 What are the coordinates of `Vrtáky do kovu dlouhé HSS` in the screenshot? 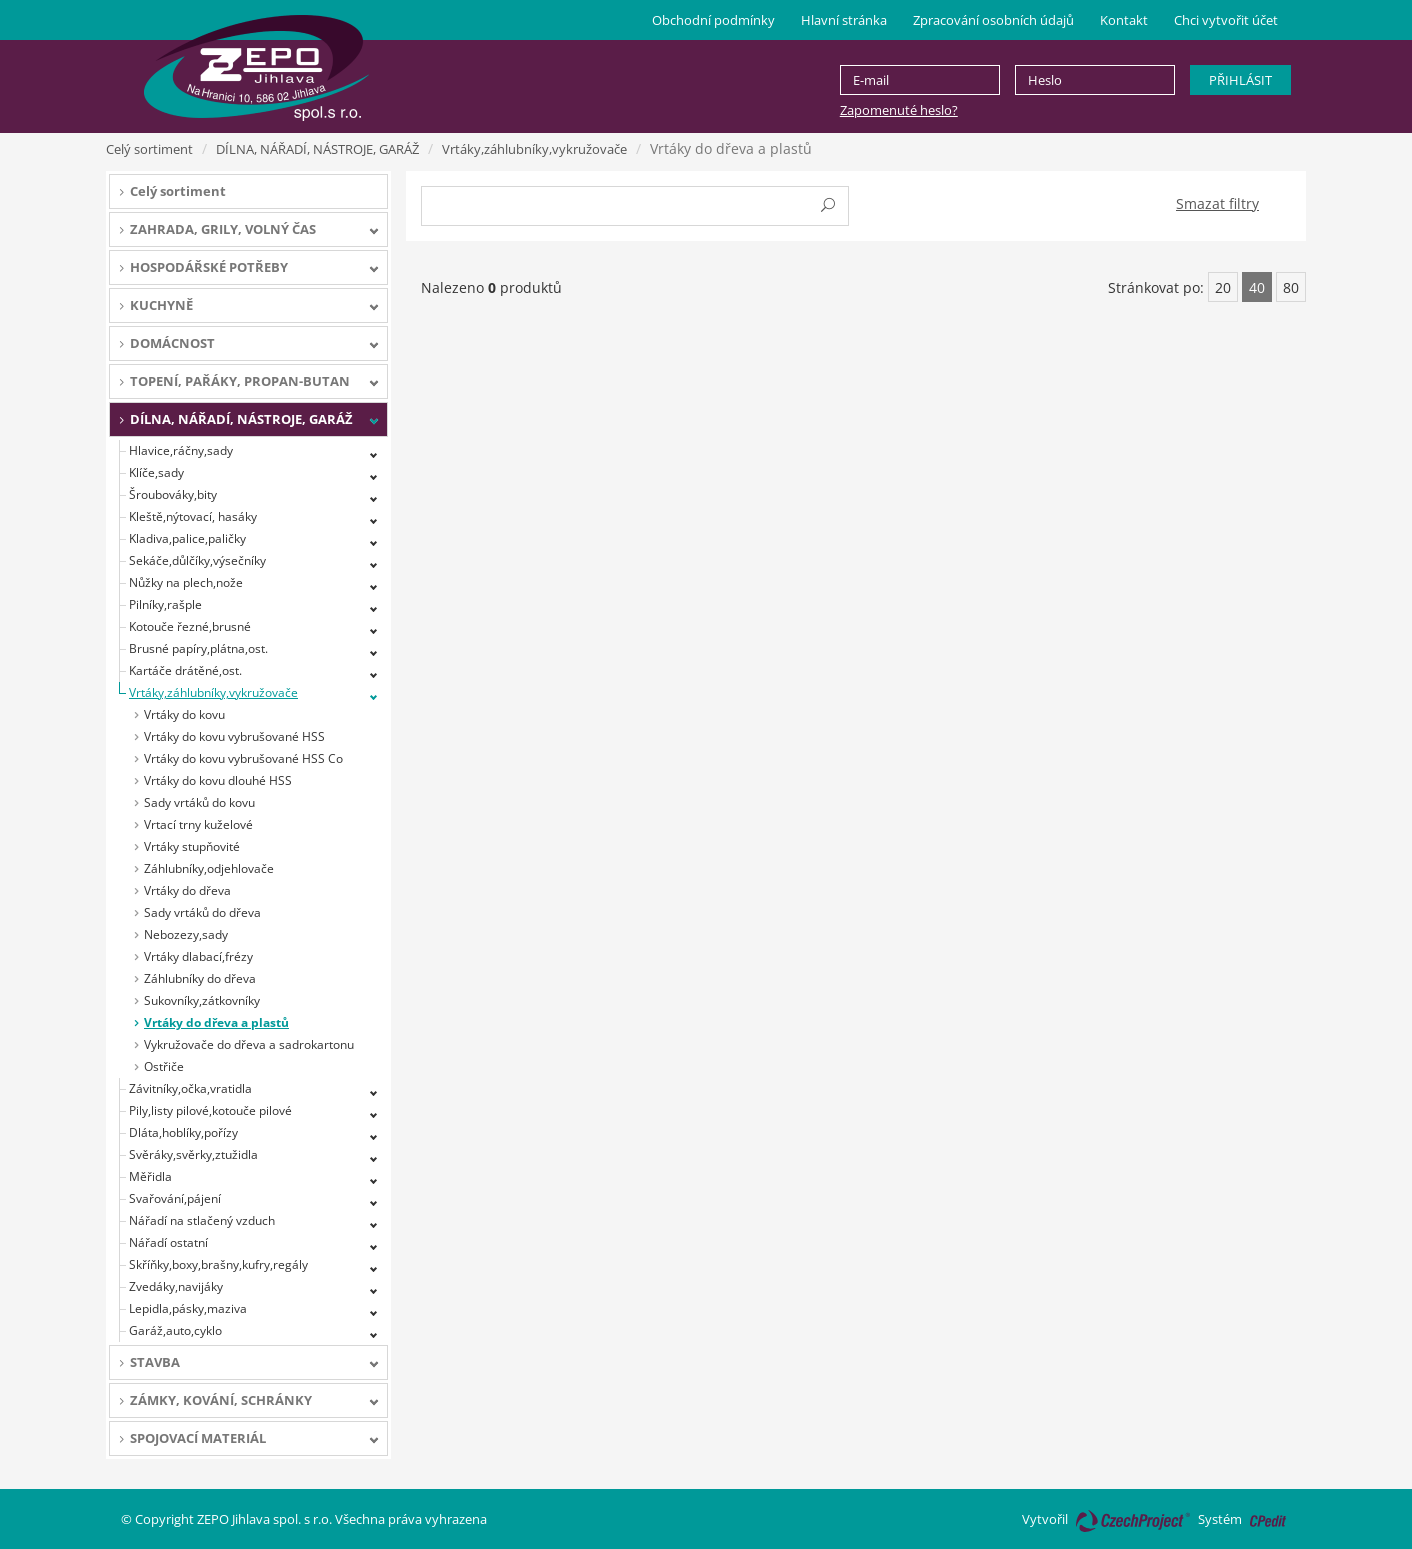 It's located at (218, 780).